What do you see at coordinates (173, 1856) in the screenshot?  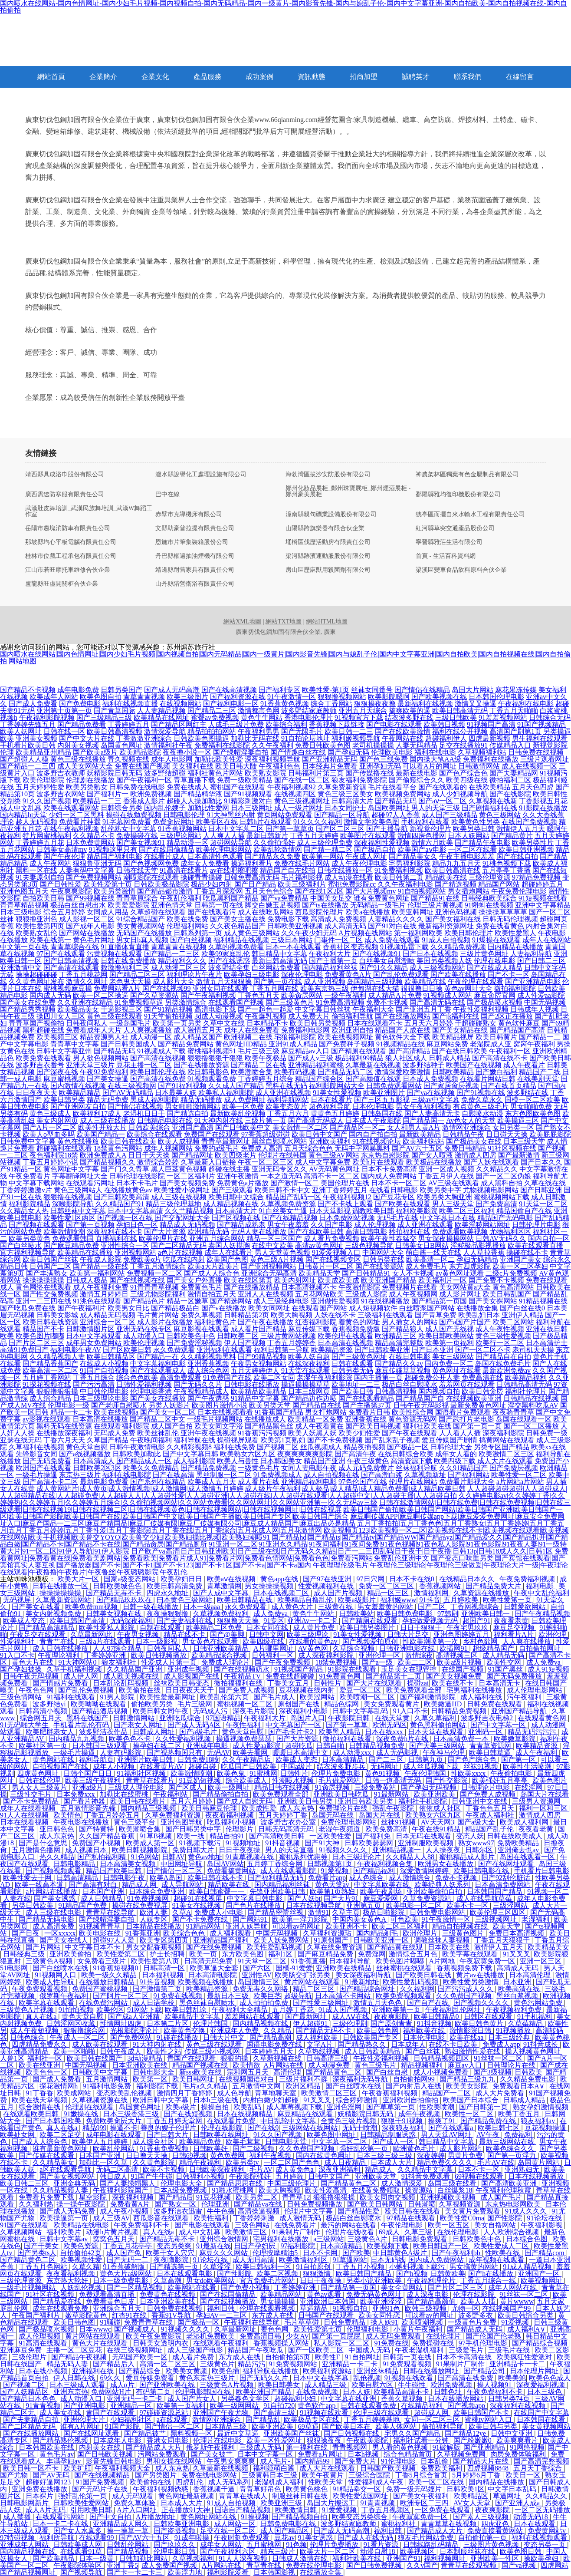 I see `日韩AV` at bounding box center [173, 1856].